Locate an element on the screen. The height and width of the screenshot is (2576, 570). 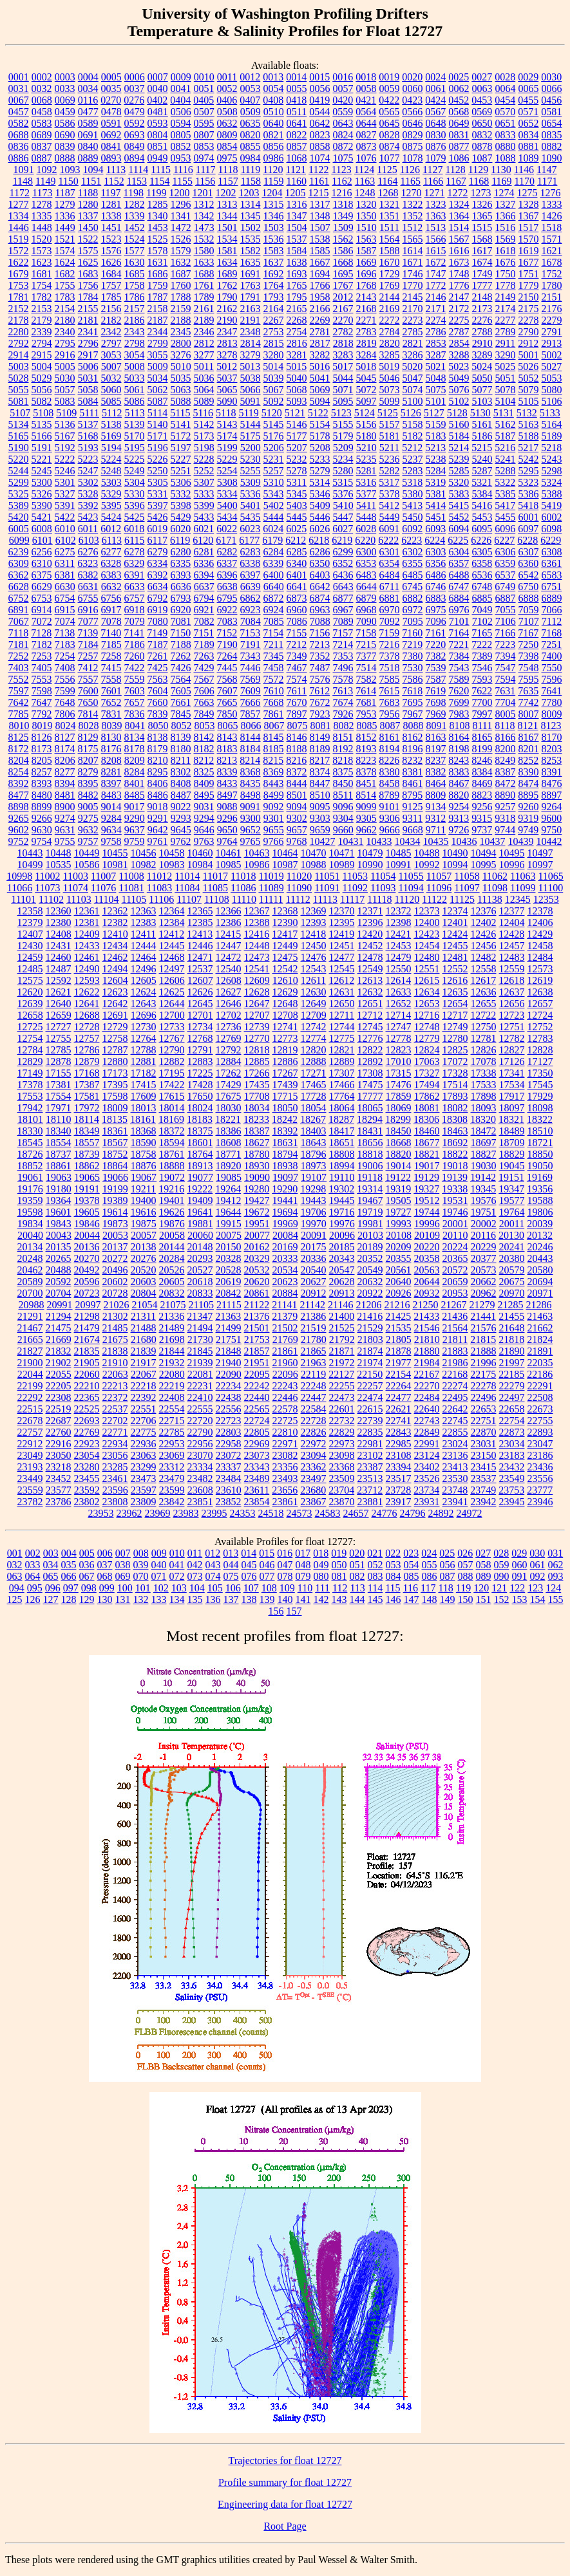
21376 is located at coordinates (256, 1316).